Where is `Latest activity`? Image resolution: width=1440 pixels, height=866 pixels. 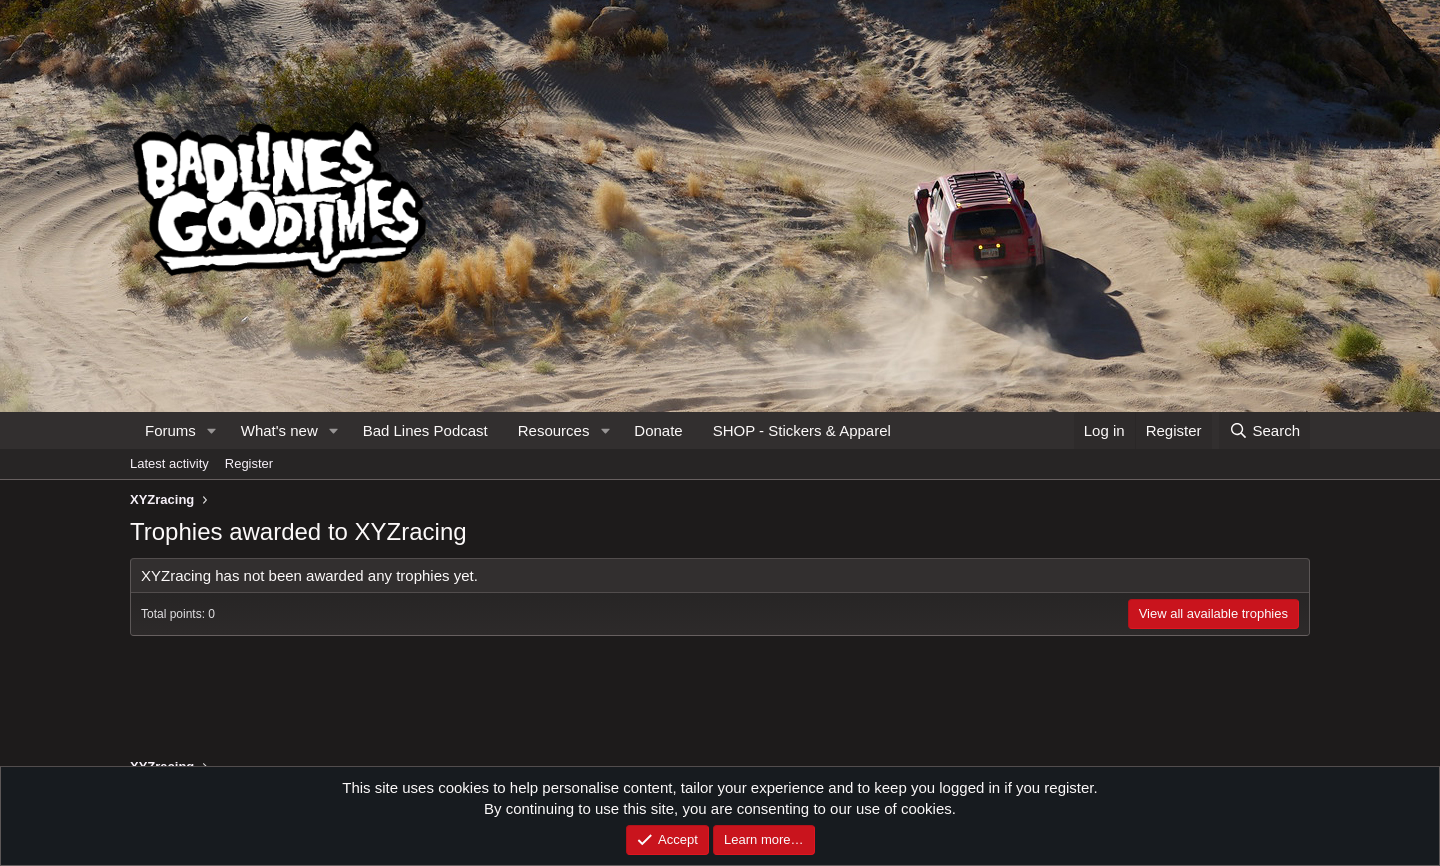
Latest activity is located at coordinates (169, 463).